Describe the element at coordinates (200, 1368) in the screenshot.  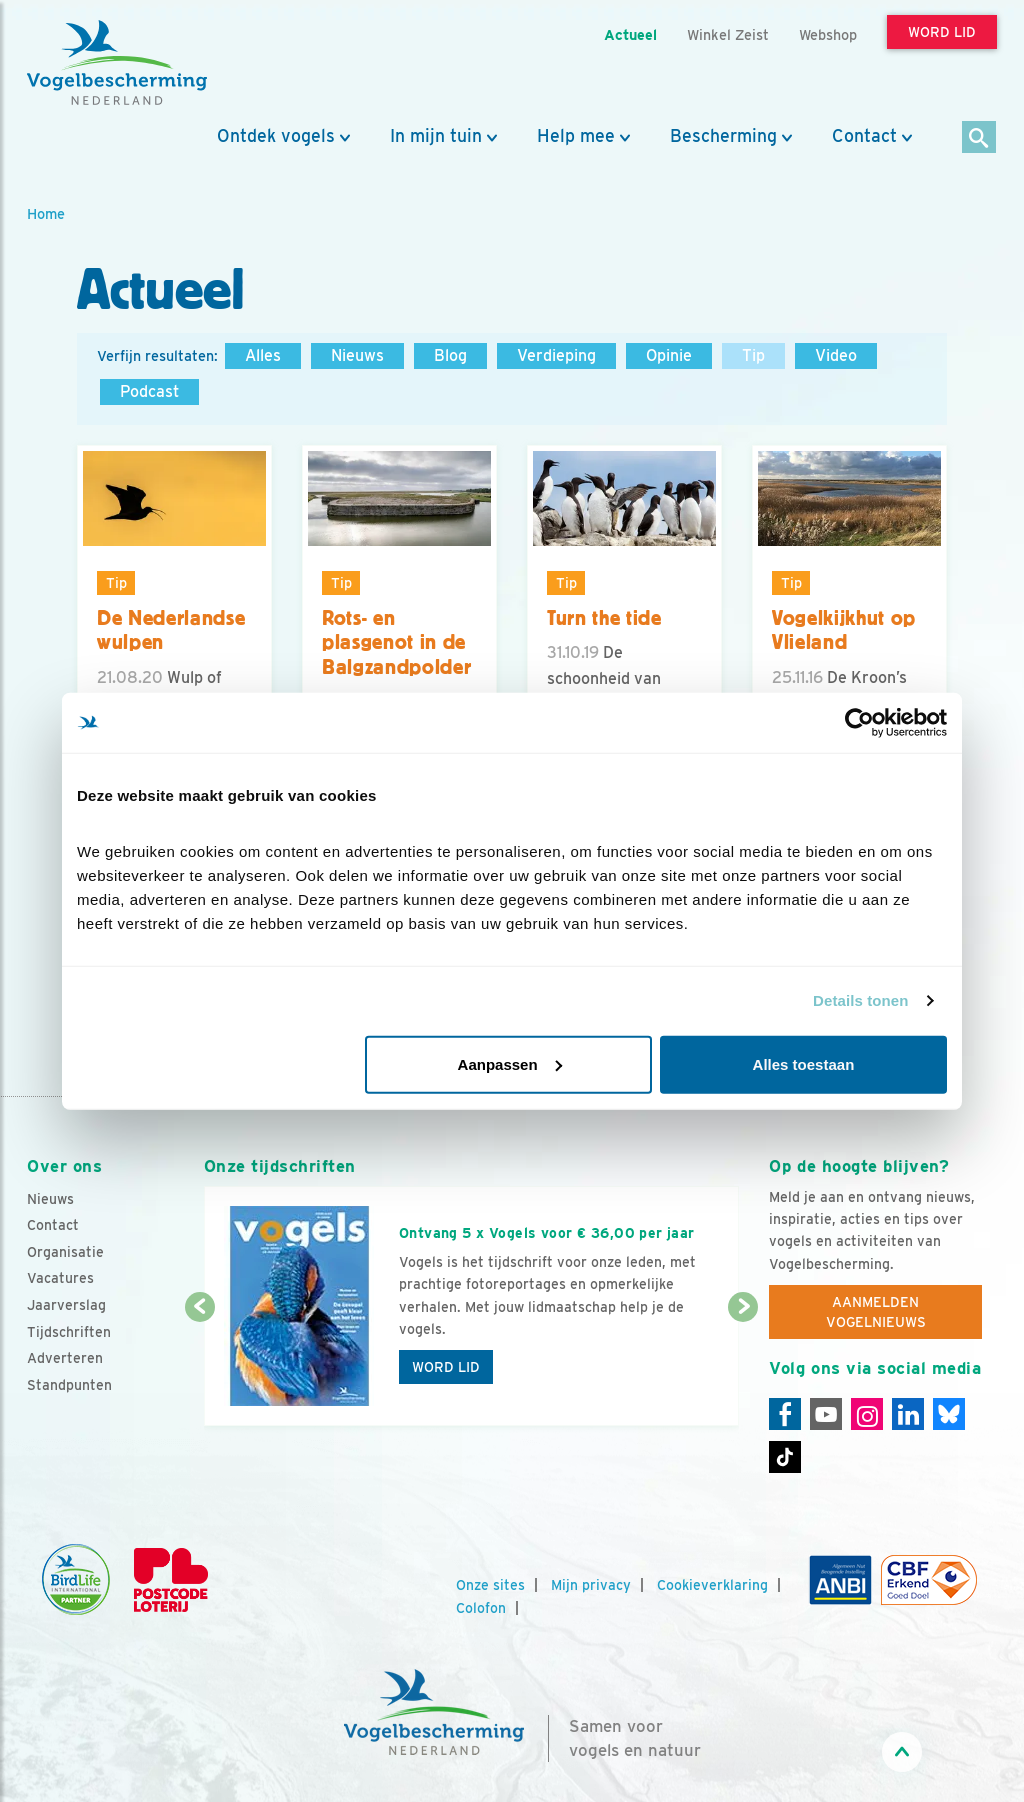
I see `[Vorige dia]` at that location.